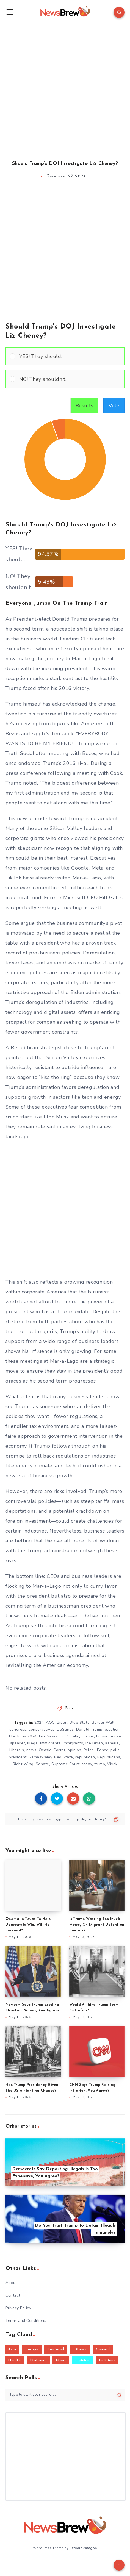 The height and width of the screenshot is (2576, 130). I want to click on Obama In Texas To Help Democrats Win, Will He Succeed?, so click(28, 1924).